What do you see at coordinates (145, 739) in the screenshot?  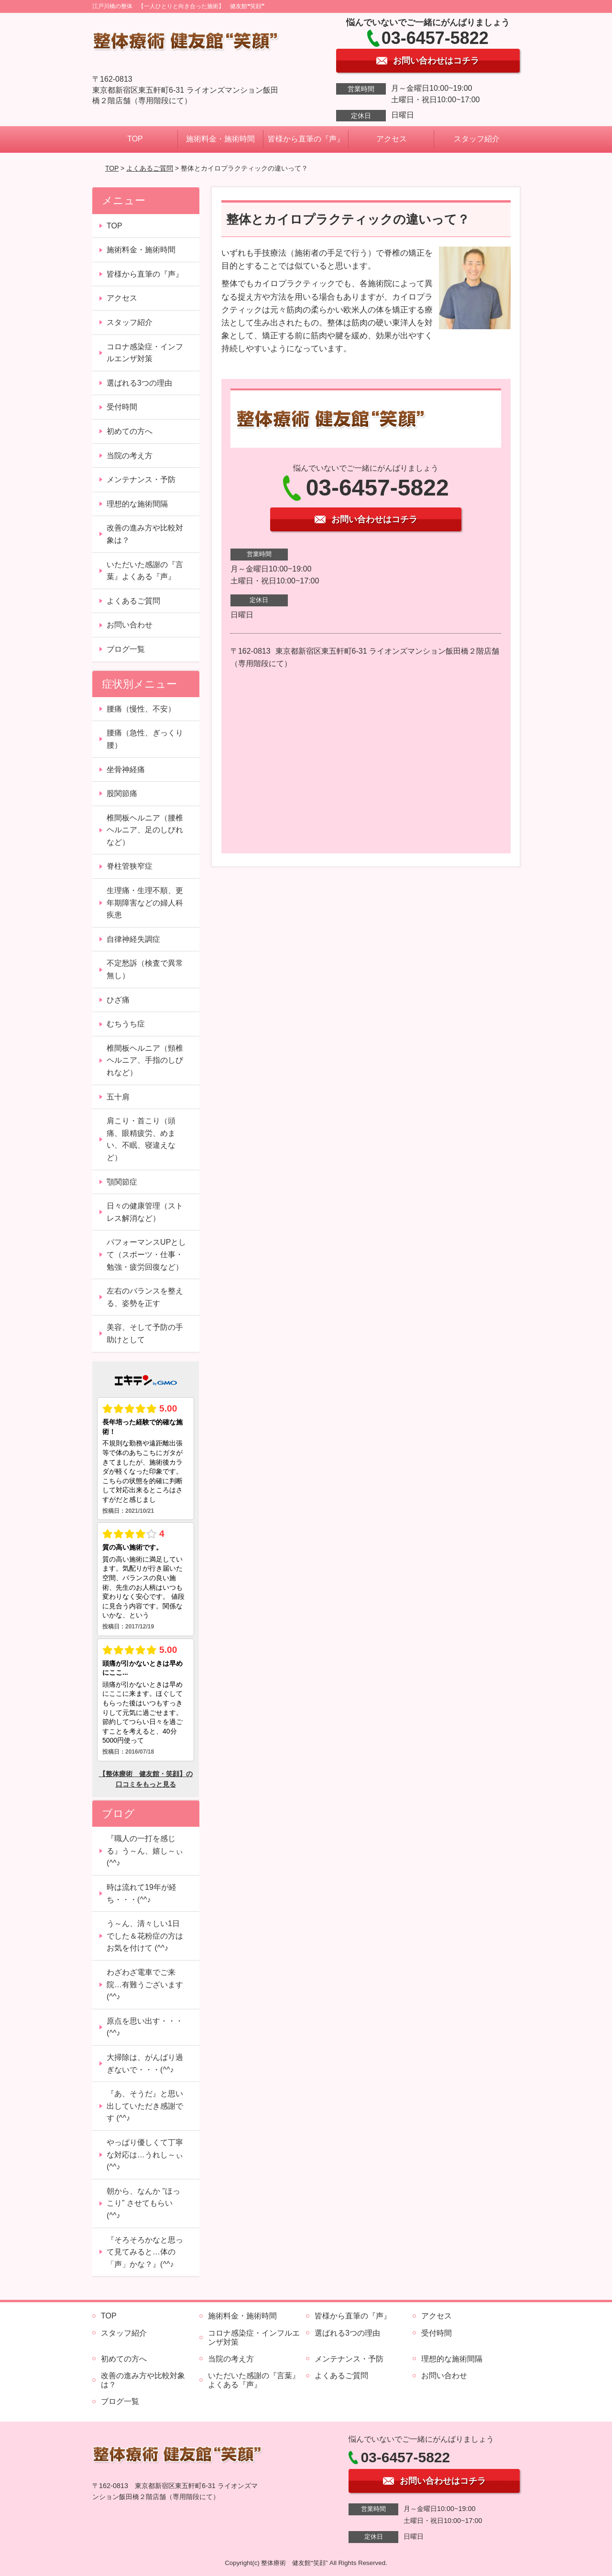 I see `腰痛（急性、ぎっくり腰）` at bounding box center [145, 739].